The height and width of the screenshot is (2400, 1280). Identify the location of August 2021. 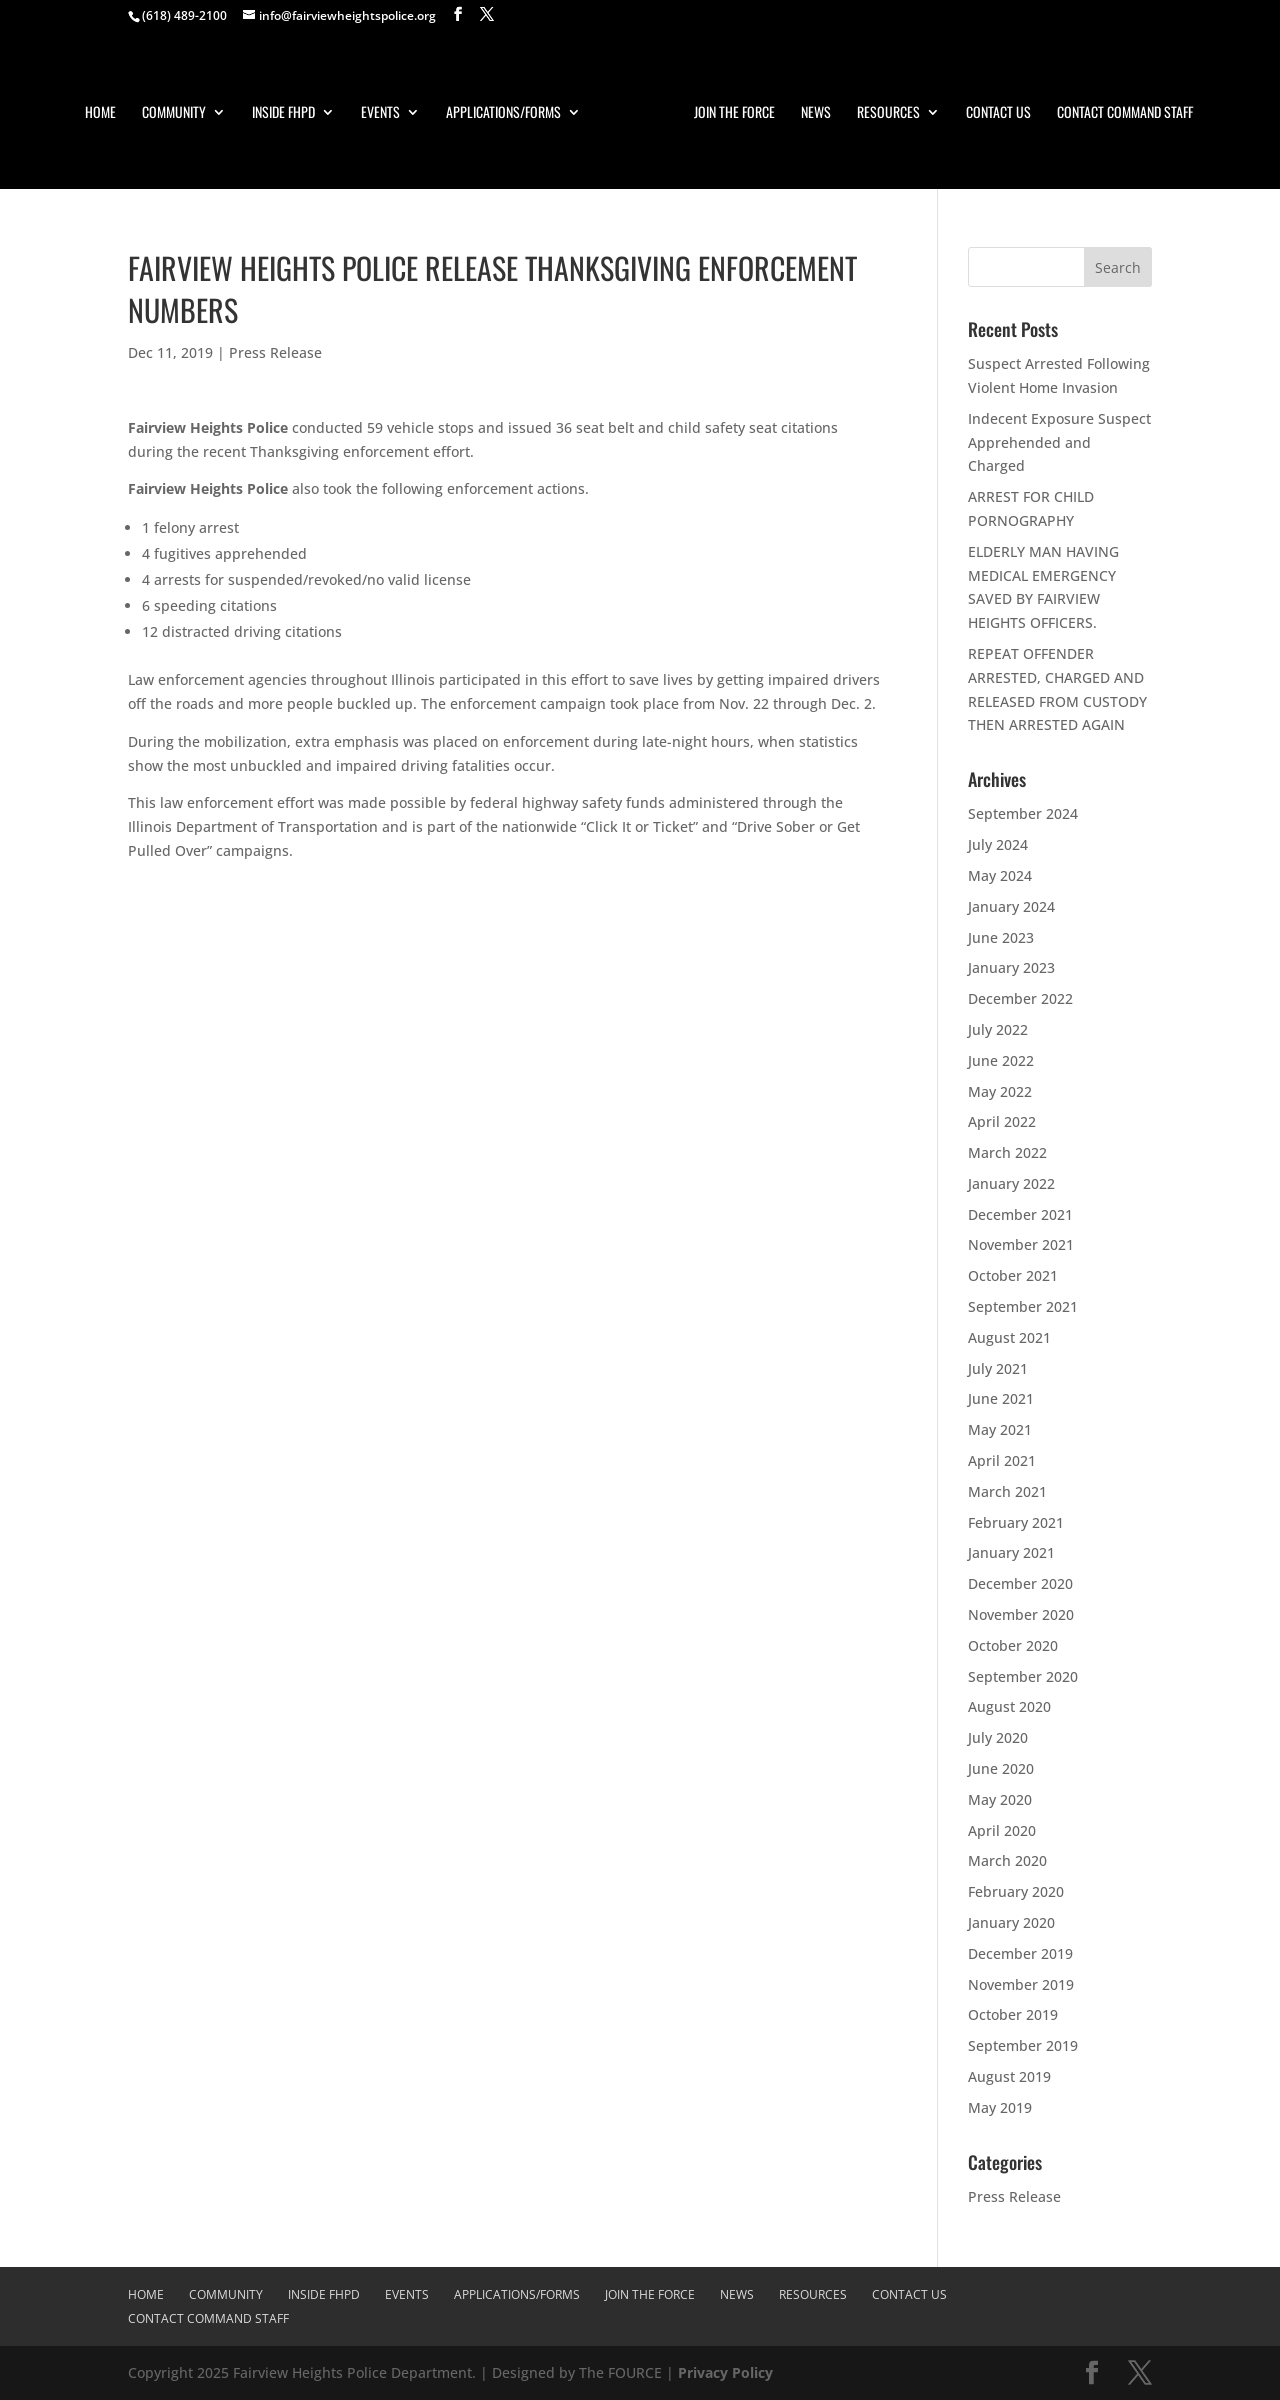
(1009, 1337).